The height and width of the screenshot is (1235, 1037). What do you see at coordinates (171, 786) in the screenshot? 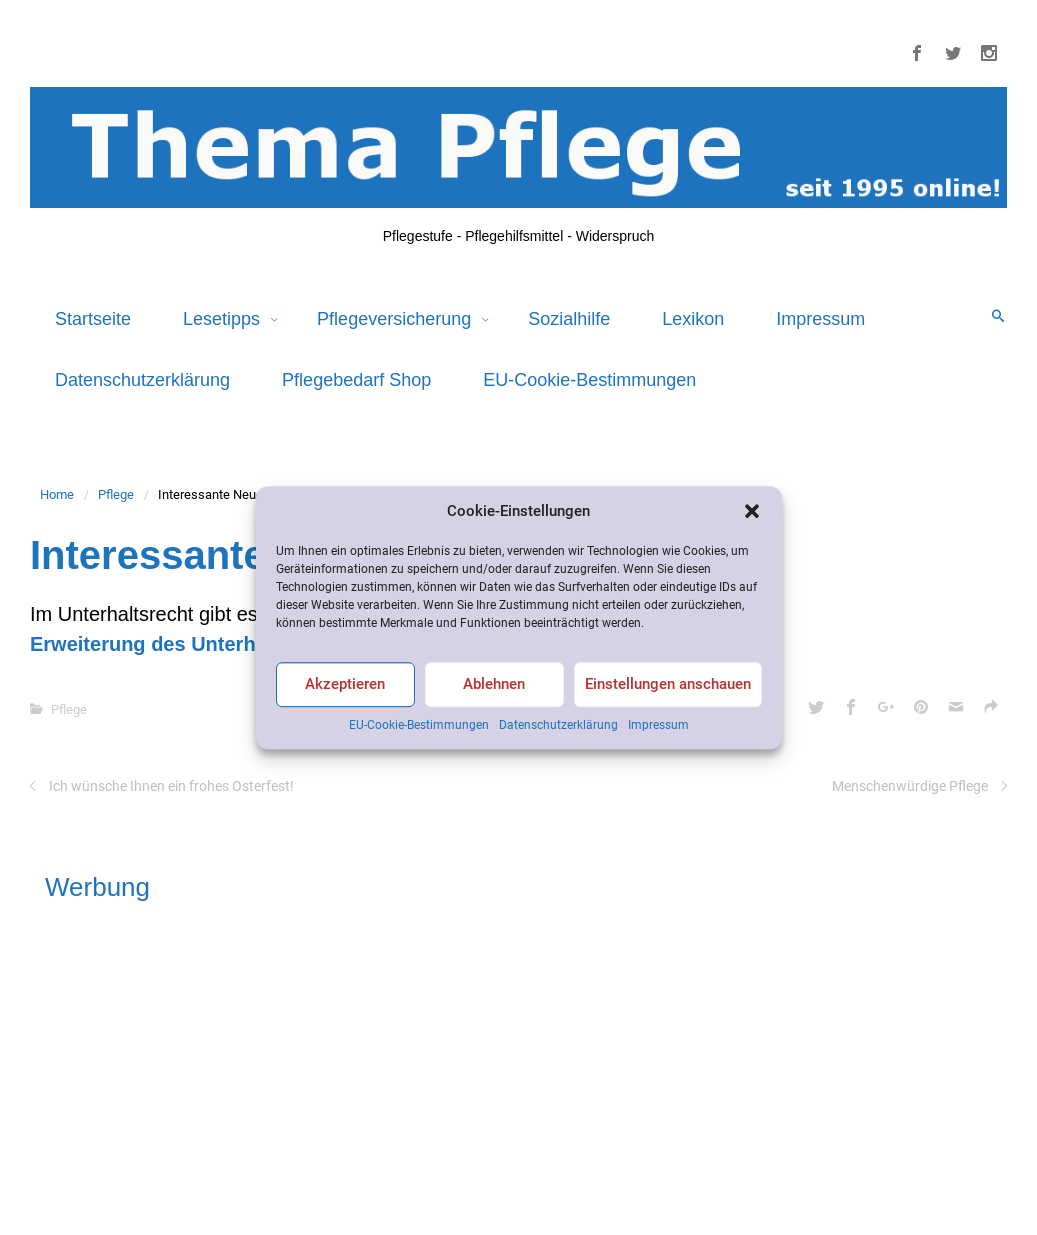
I see `Ich wünsche Ihnen ein frohes Osterfest!` at bounding box center [171, 786].